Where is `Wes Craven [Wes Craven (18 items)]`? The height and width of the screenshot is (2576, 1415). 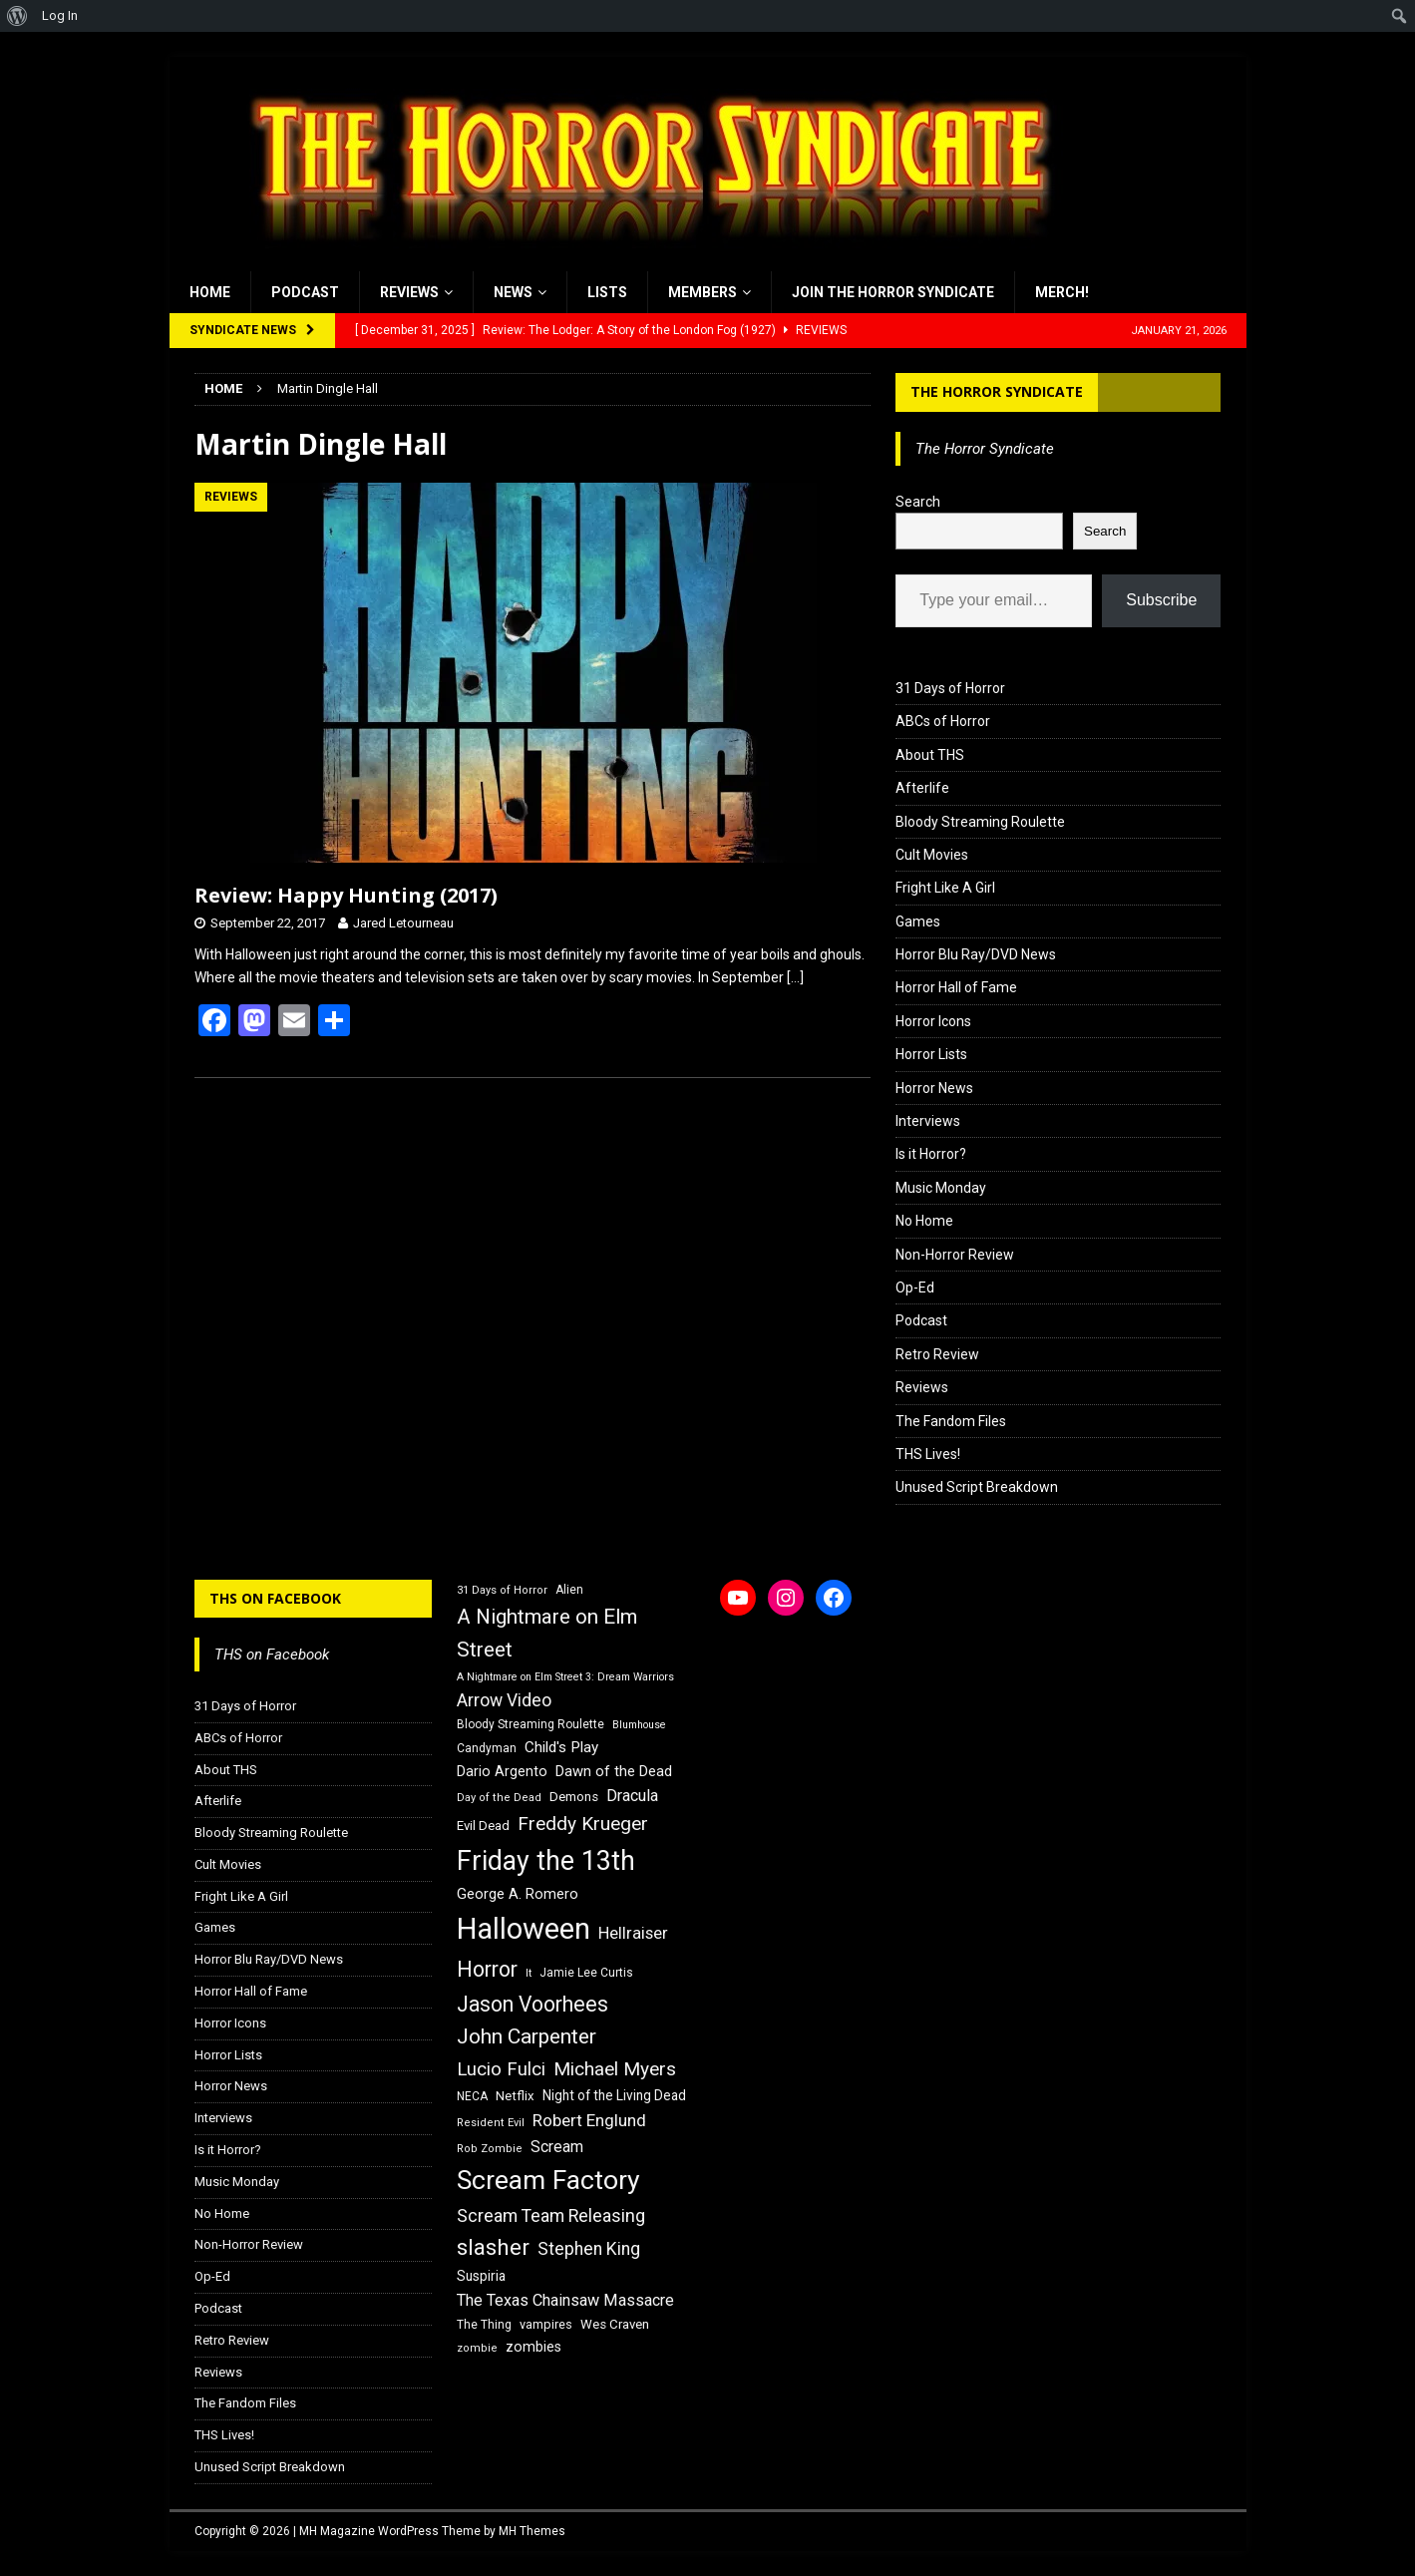 Wes Craven [Wes Craven (18 items)] is located at coordinates (614, 2324).